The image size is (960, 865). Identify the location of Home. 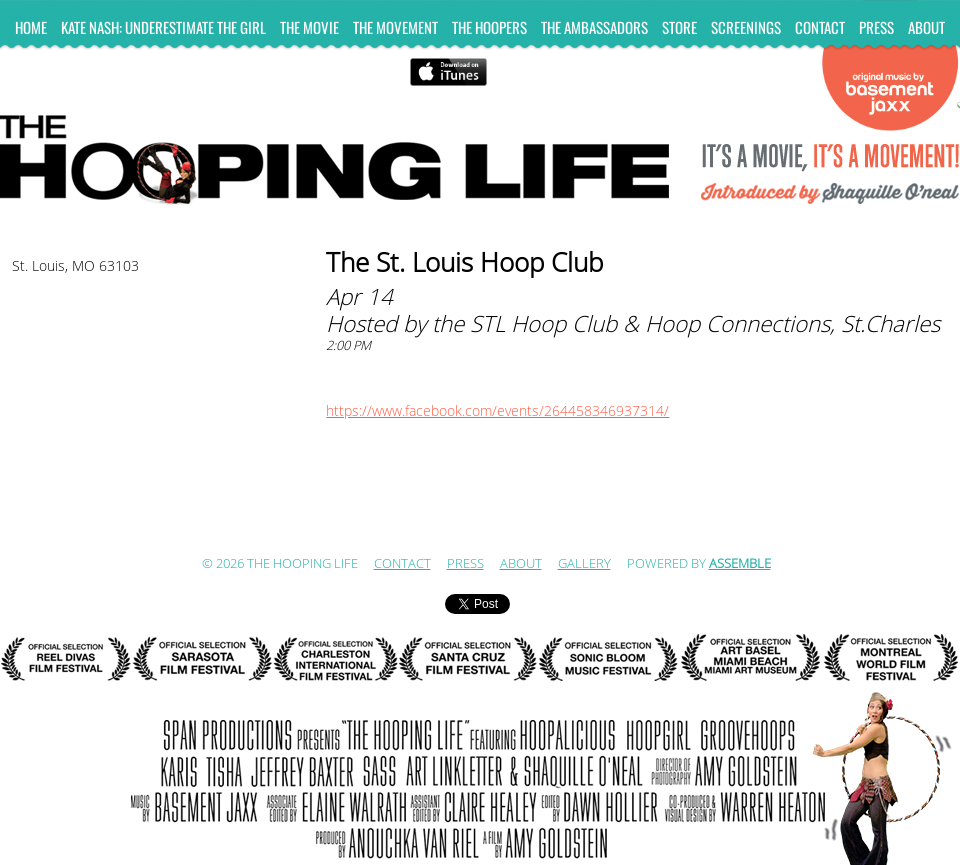
(31, 27).